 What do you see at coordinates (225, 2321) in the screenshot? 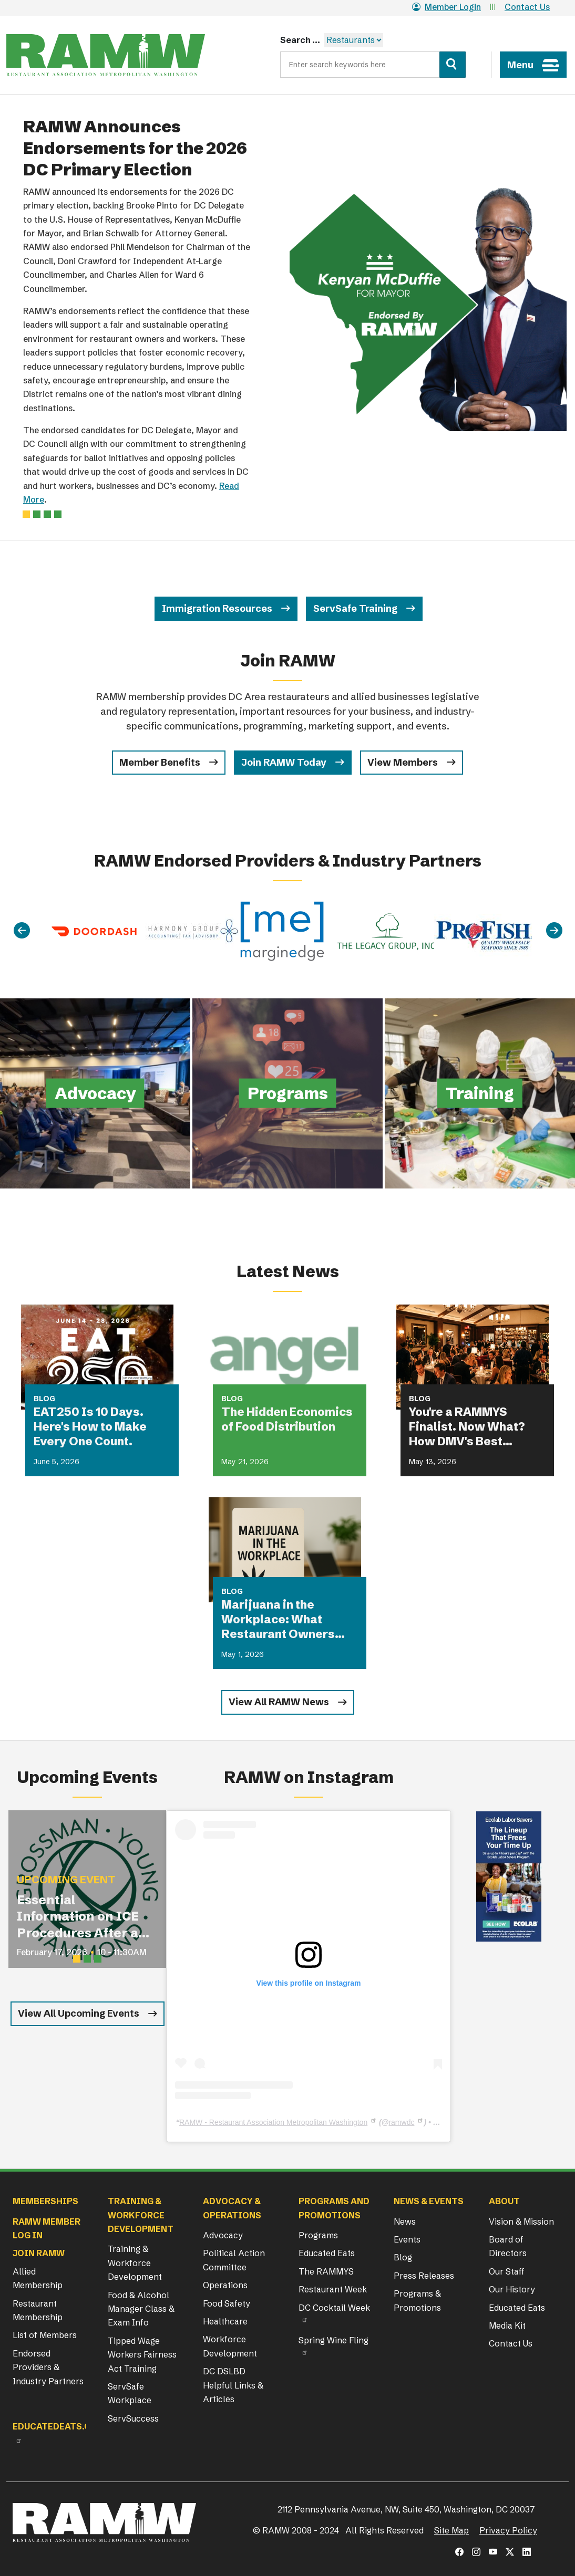
I see `Healthcare` at bounding box center [225, 2321].